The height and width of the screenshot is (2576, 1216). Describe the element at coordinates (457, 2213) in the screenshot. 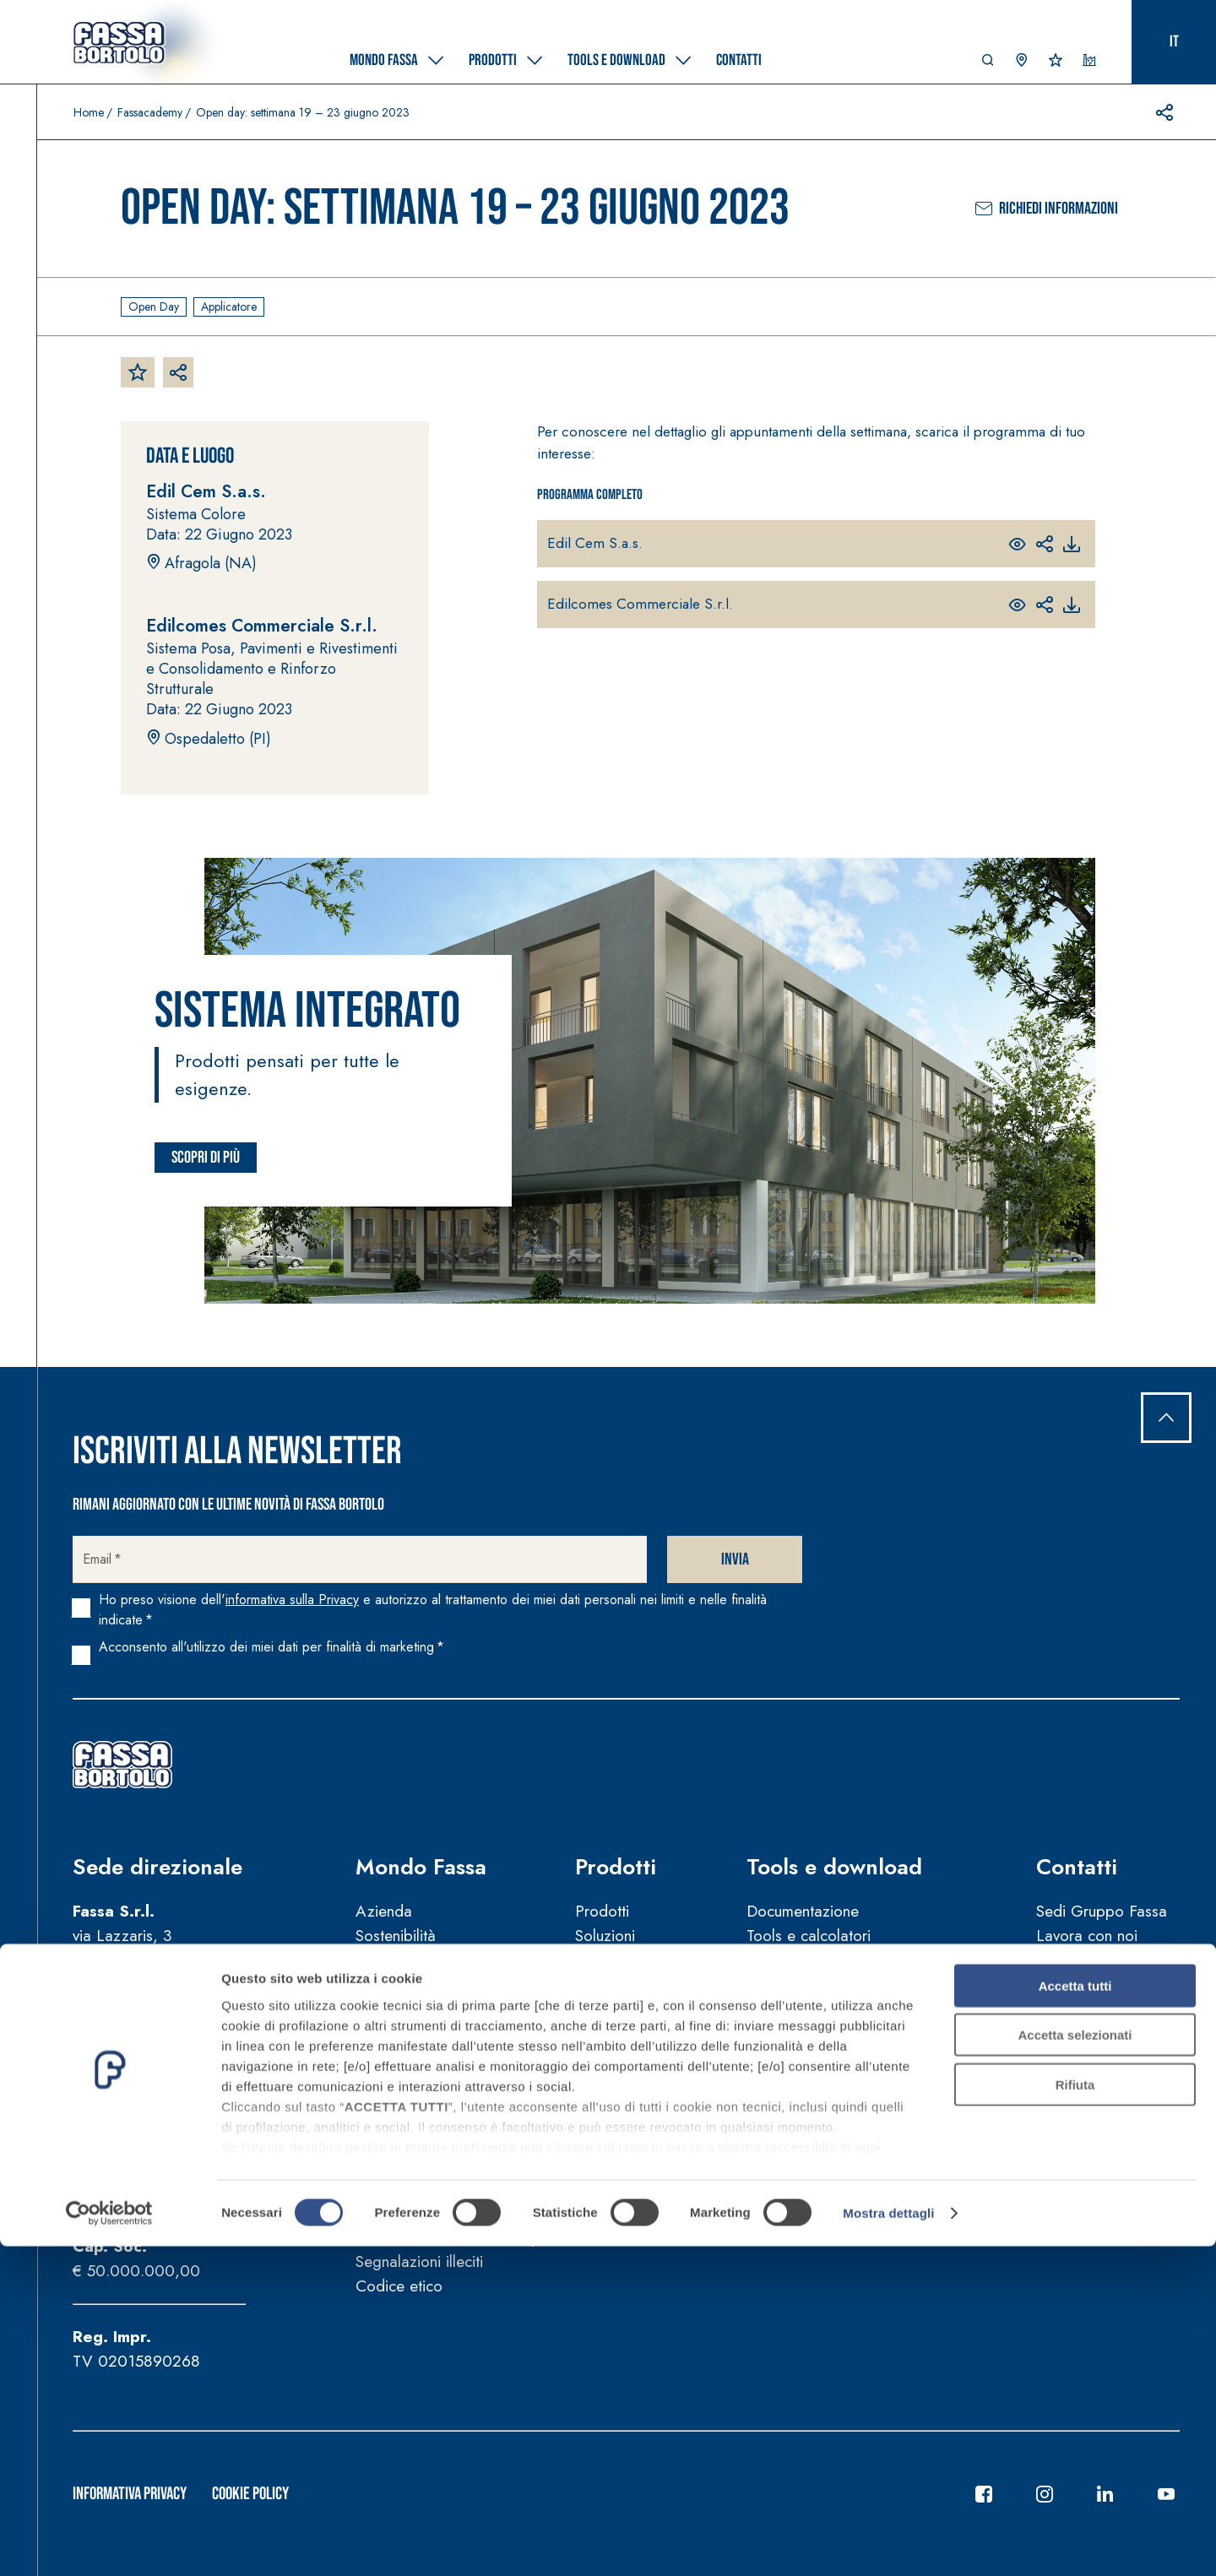

I see `Manuali d’uso e manutenzione` at that location.